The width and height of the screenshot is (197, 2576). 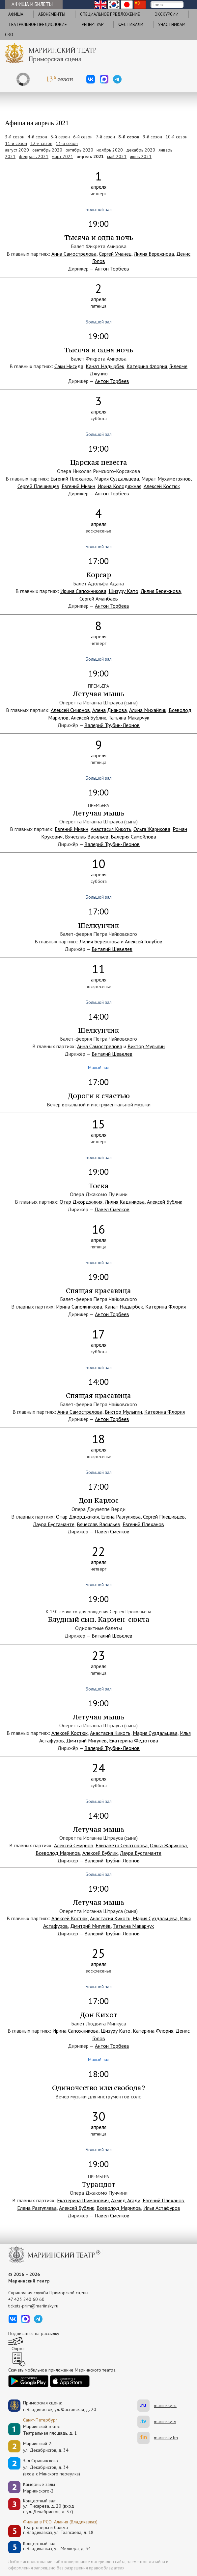 I want to click on Экскурсии, so click(x=167, y=14).